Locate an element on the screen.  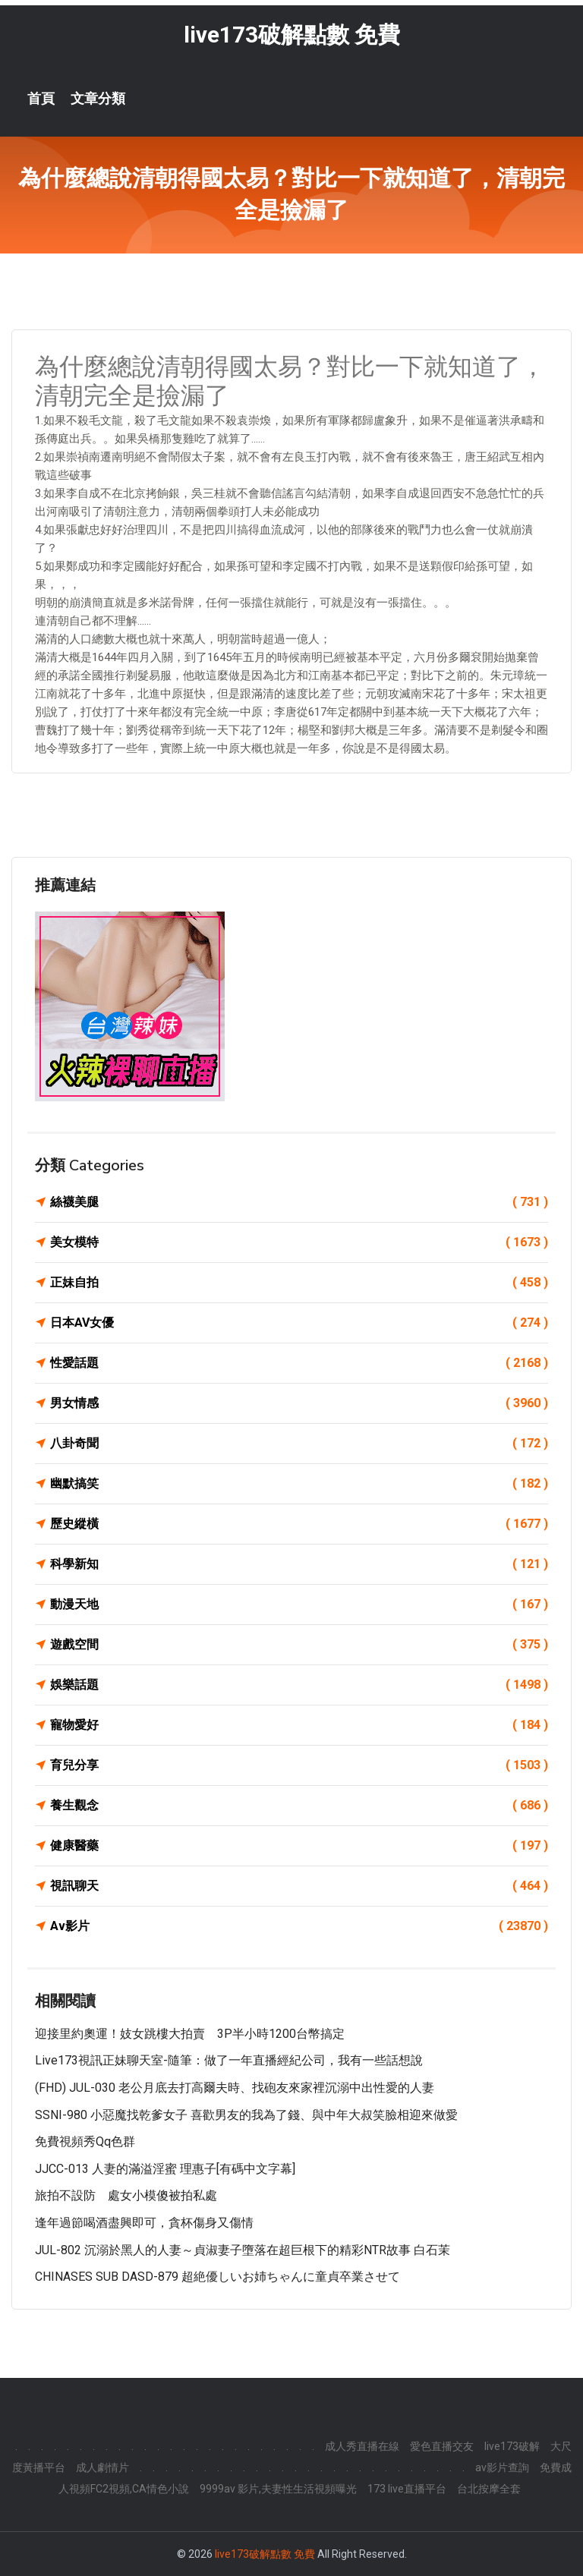
視訊聊天 is located at coordinates (299, 1886).